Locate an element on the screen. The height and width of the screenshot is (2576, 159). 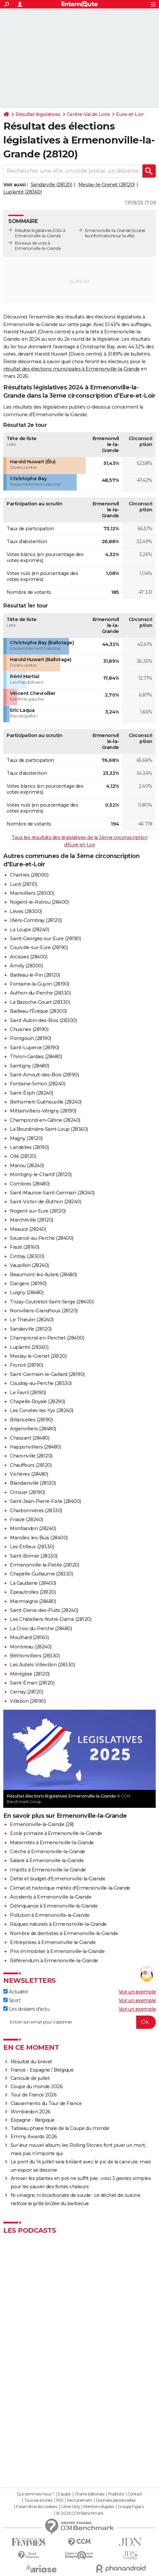
Chassant (28480) is located at coordinates (29, 1438).